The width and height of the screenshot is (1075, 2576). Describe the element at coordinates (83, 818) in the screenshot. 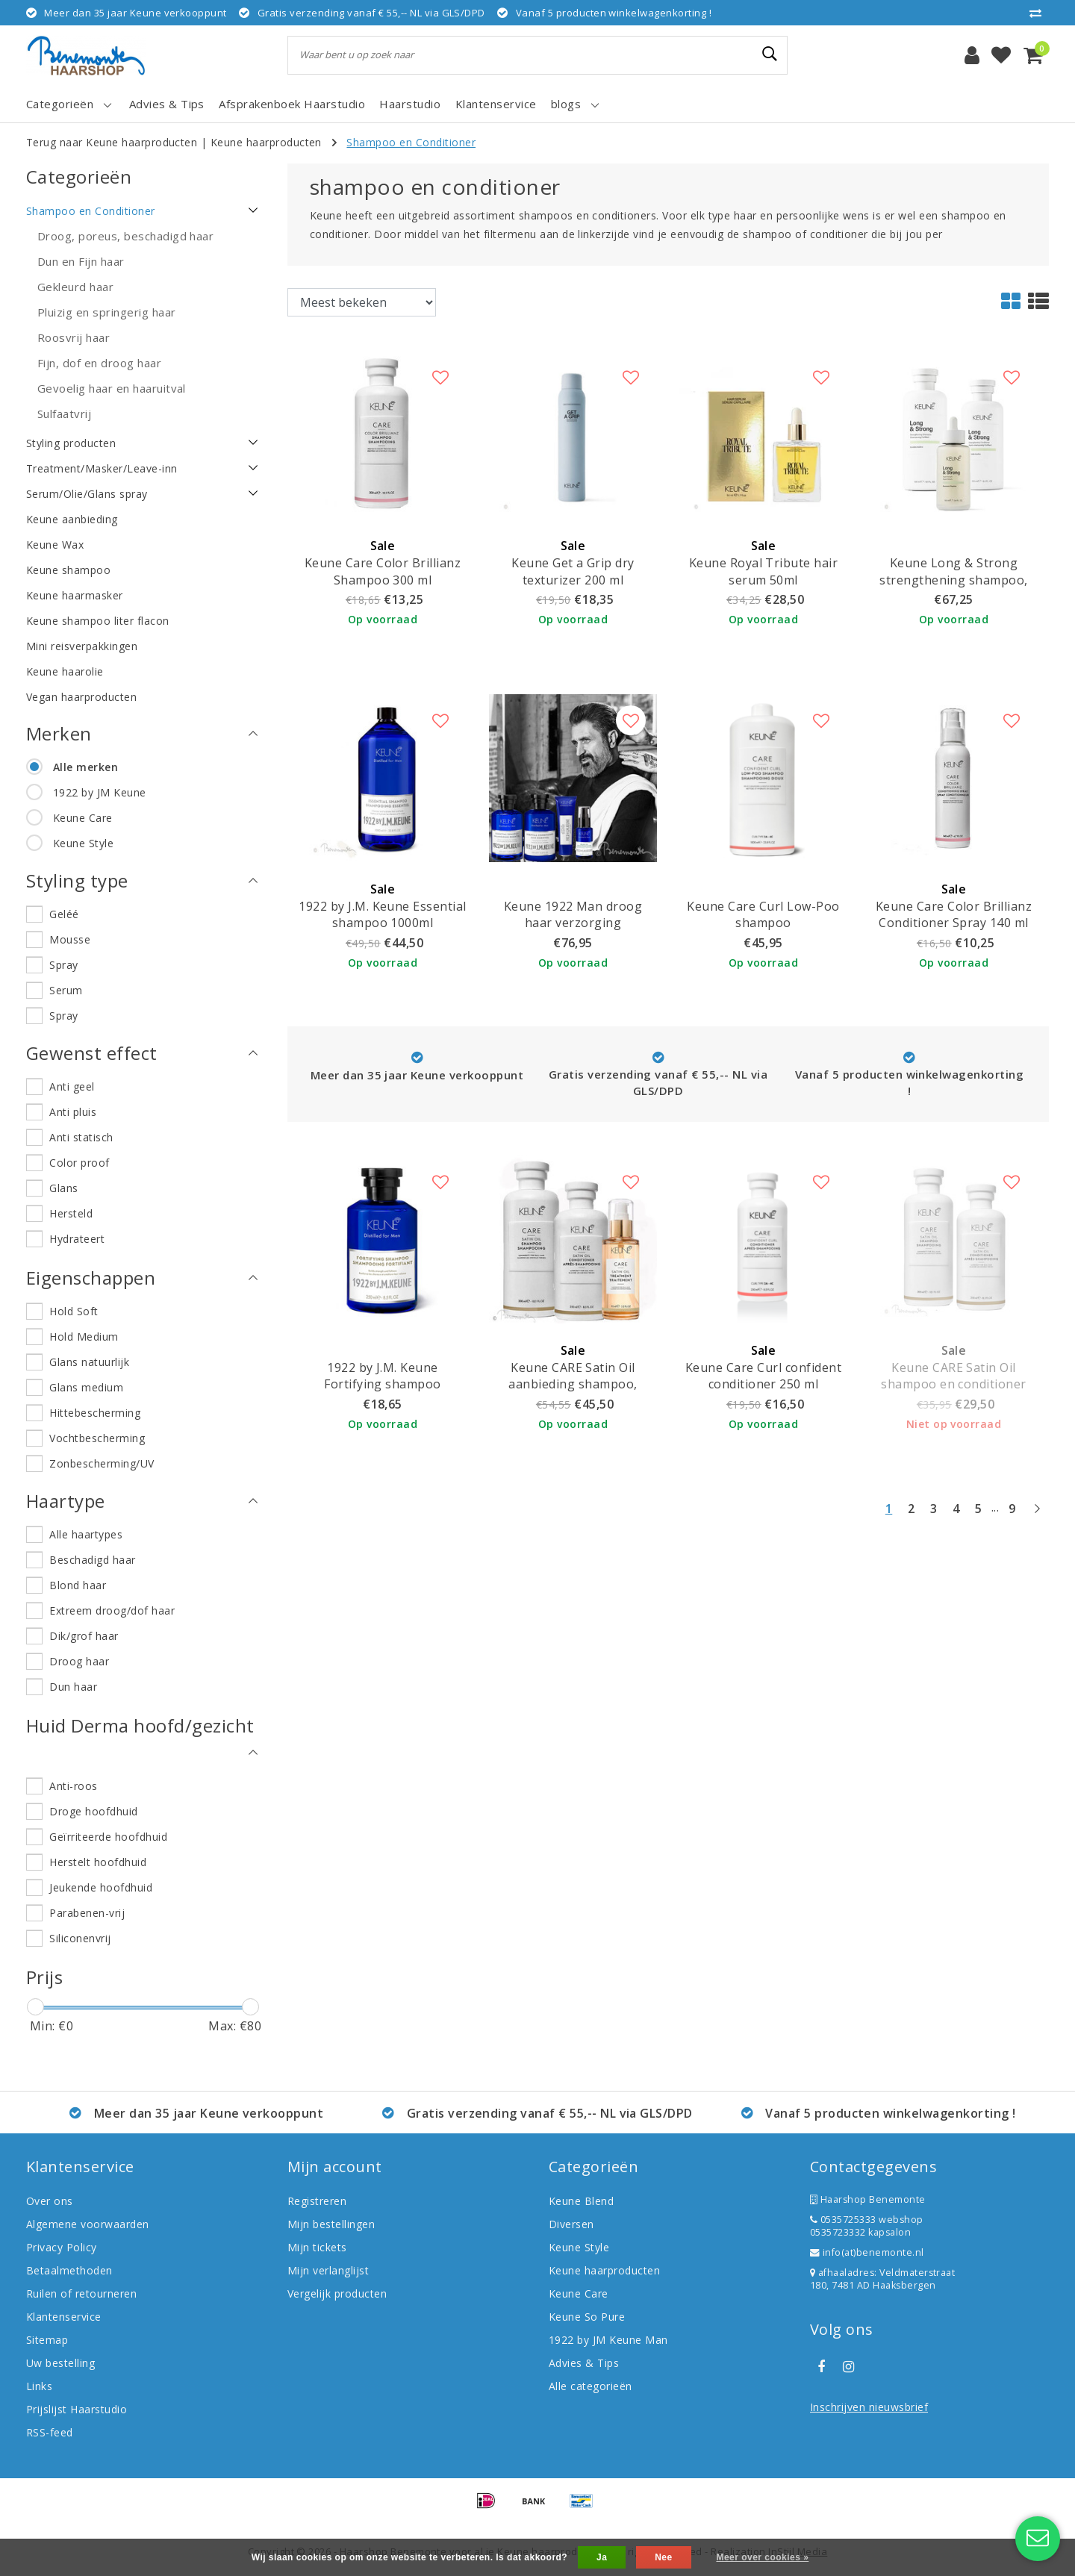

I see `Keune Care` at that location.